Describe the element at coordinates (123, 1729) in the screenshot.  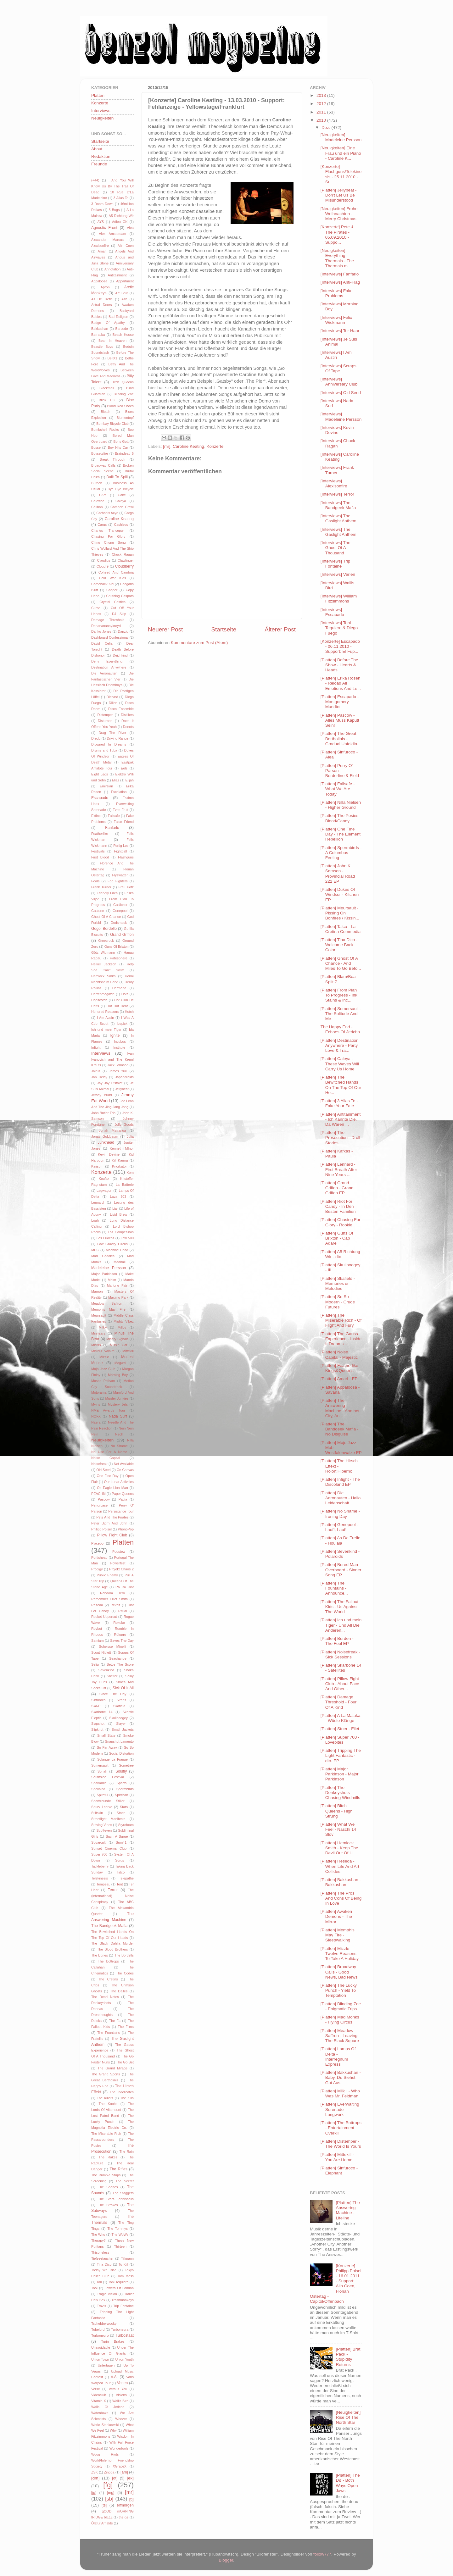
I see `Small Jackets` at that location.